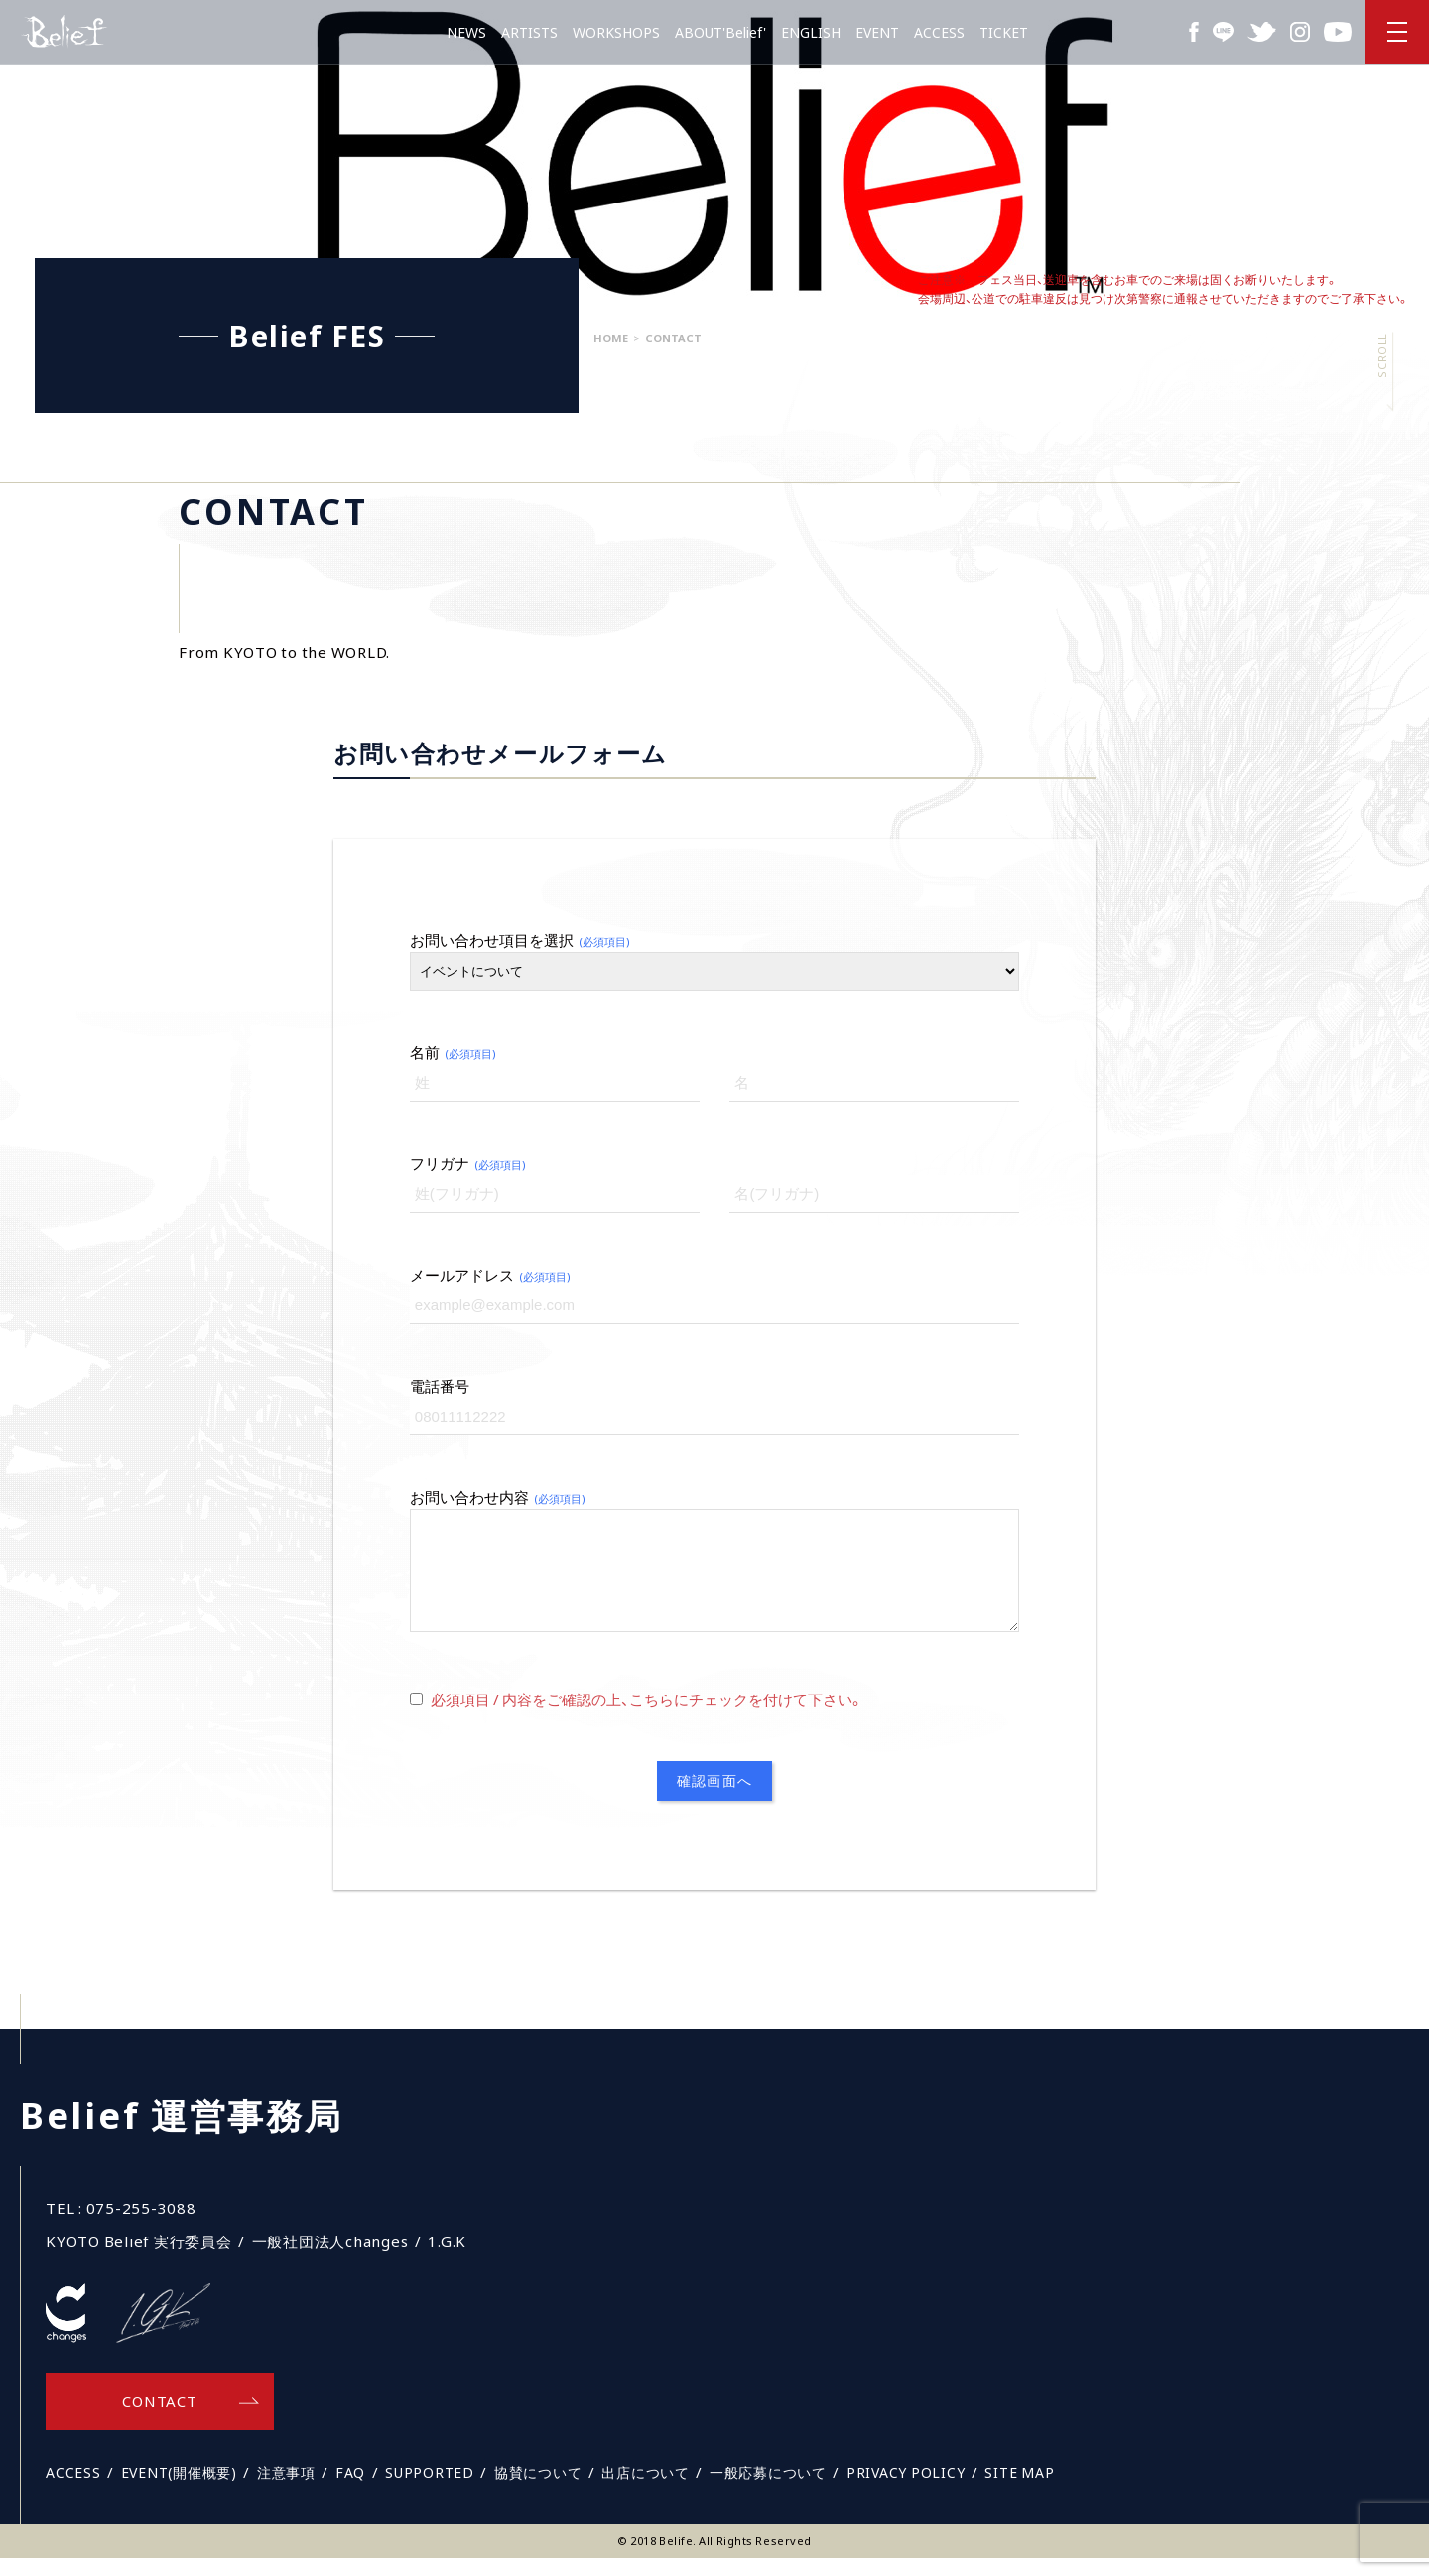  What do you see at coordinates (616, 32) in the screenshot?
I see `WORKSHOPS` at bounding box center [616, 32].